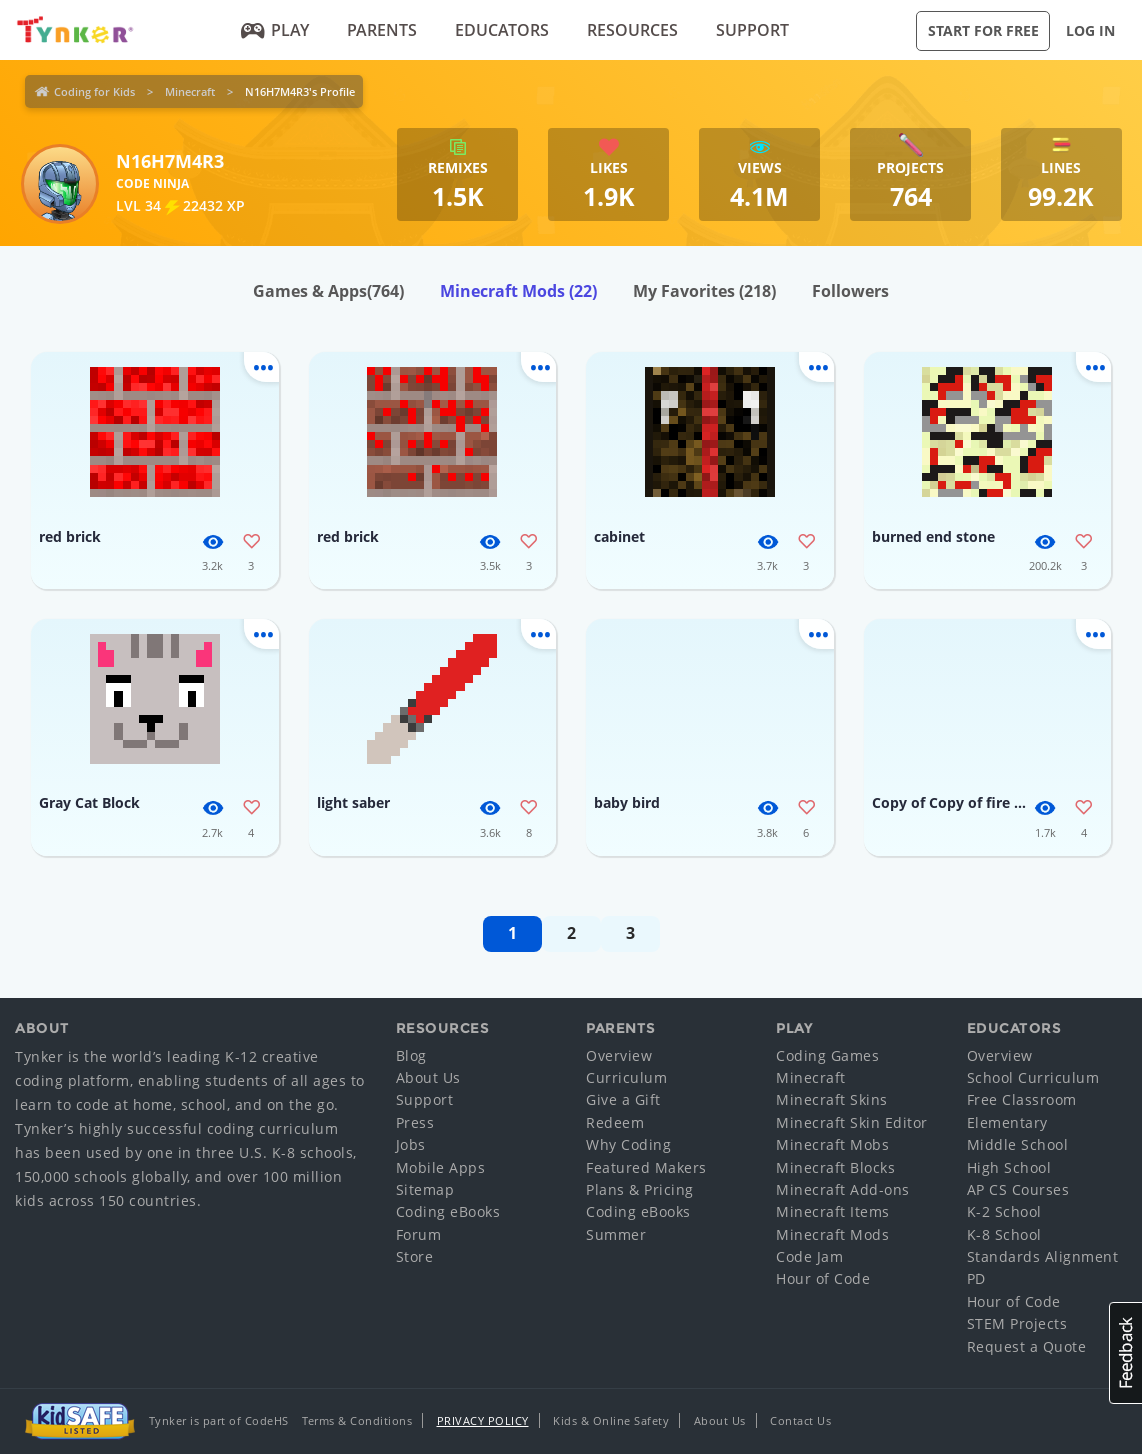 This screenshot has height=1454, width=1142. I want to click on STEM Projects, so click(1017, 1323).